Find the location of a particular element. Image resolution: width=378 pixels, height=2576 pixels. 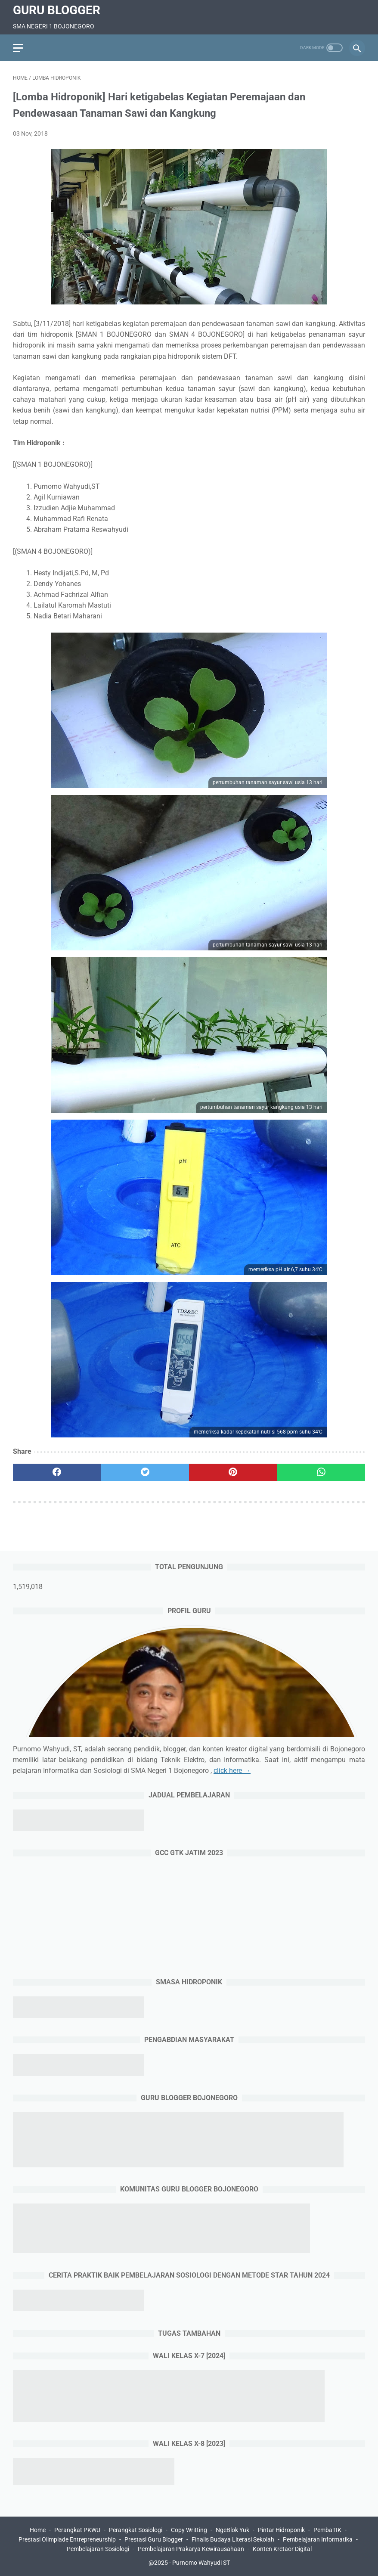

NgeBlok Yuk is located at coordinates (232, 2529).